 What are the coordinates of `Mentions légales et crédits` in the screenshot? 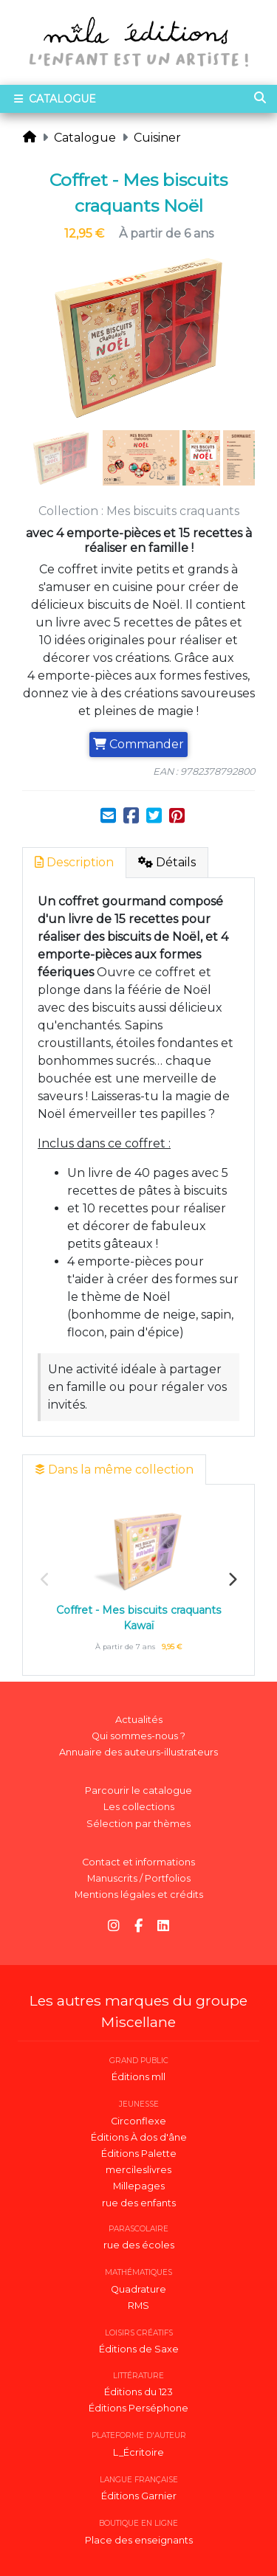 It's located at (139, 1894).